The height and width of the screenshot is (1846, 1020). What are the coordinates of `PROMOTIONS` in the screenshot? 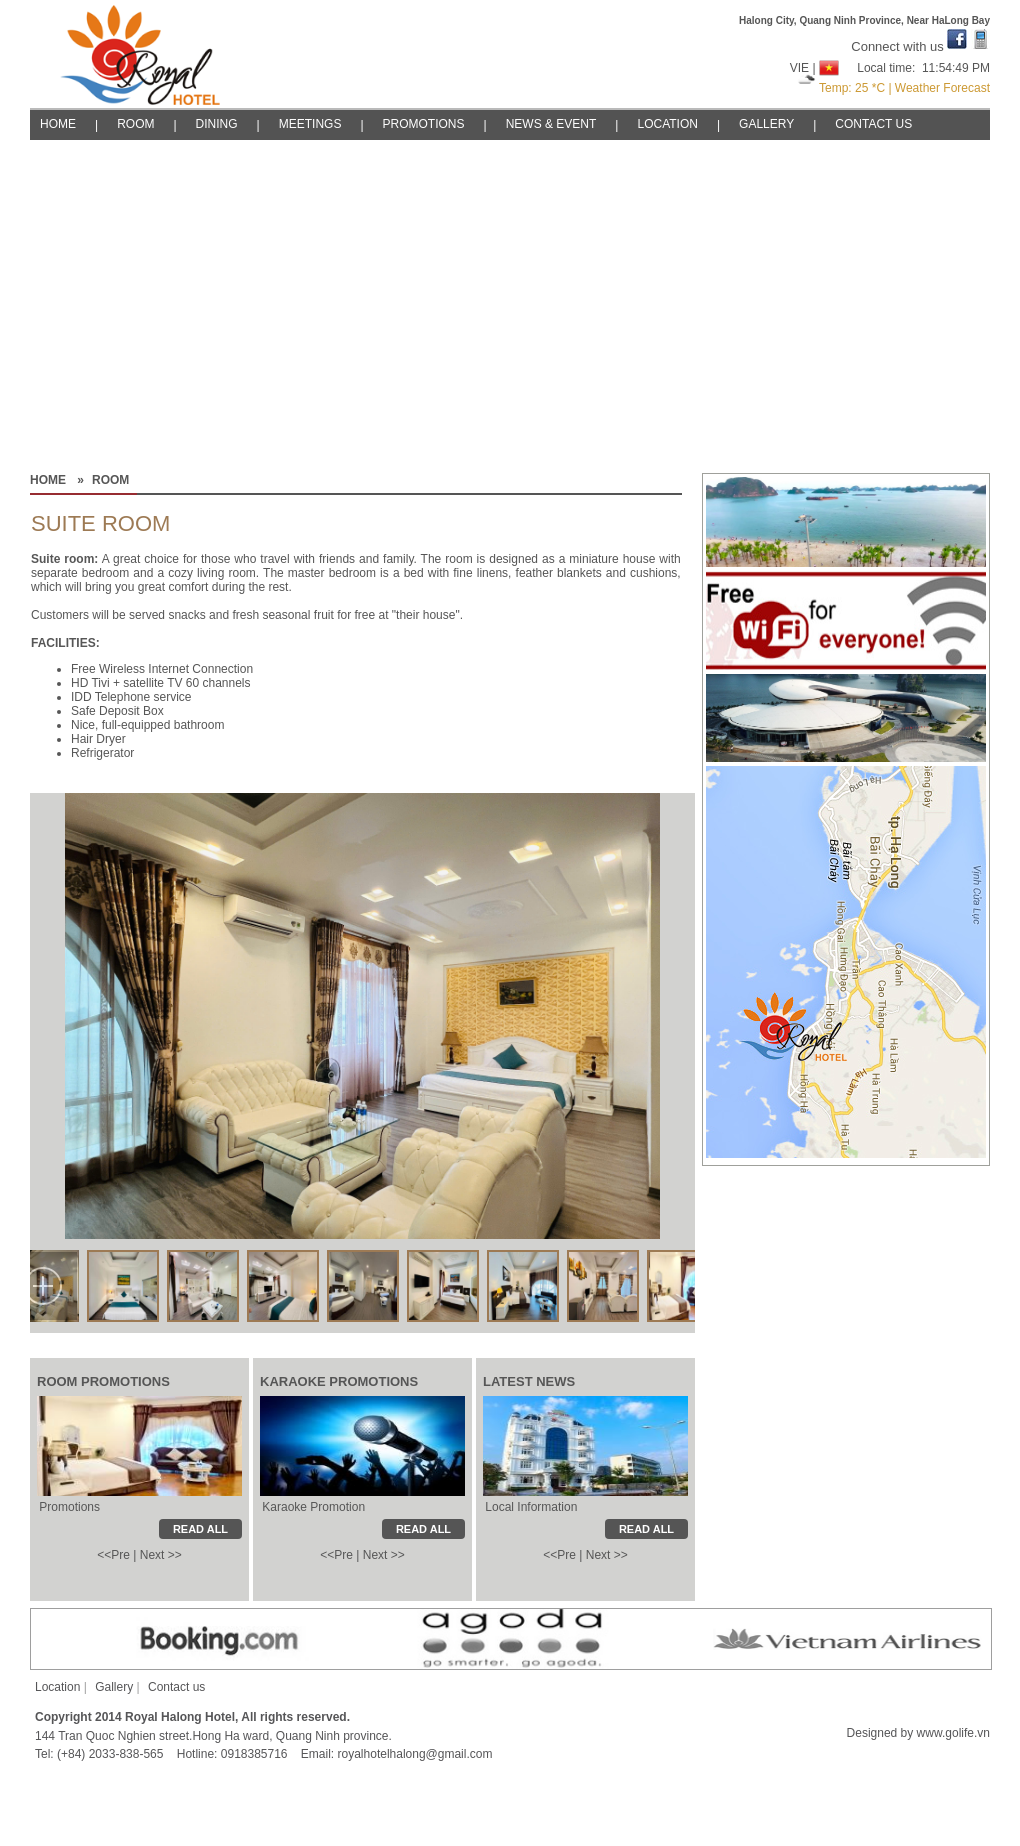 It's located at (424, 124).